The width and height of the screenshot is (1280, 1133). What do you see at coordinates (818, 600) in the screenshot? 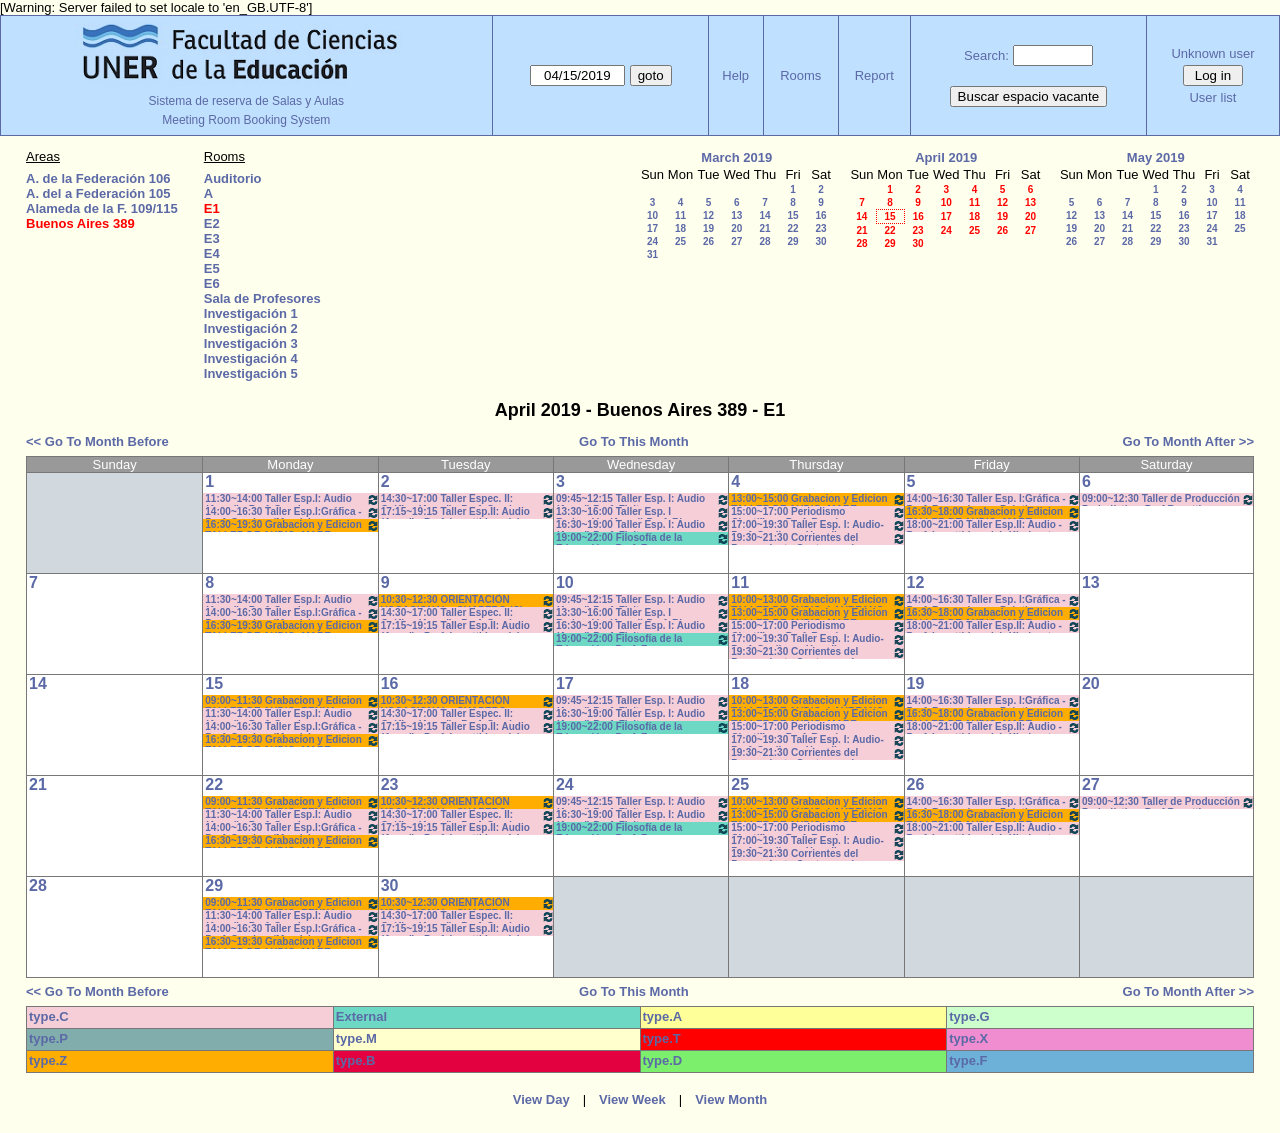
I see `10:00~13:00 Grabacion y Edicion TALLER DE AUDIO- LAUREANO` at bounding box center [818, 600].